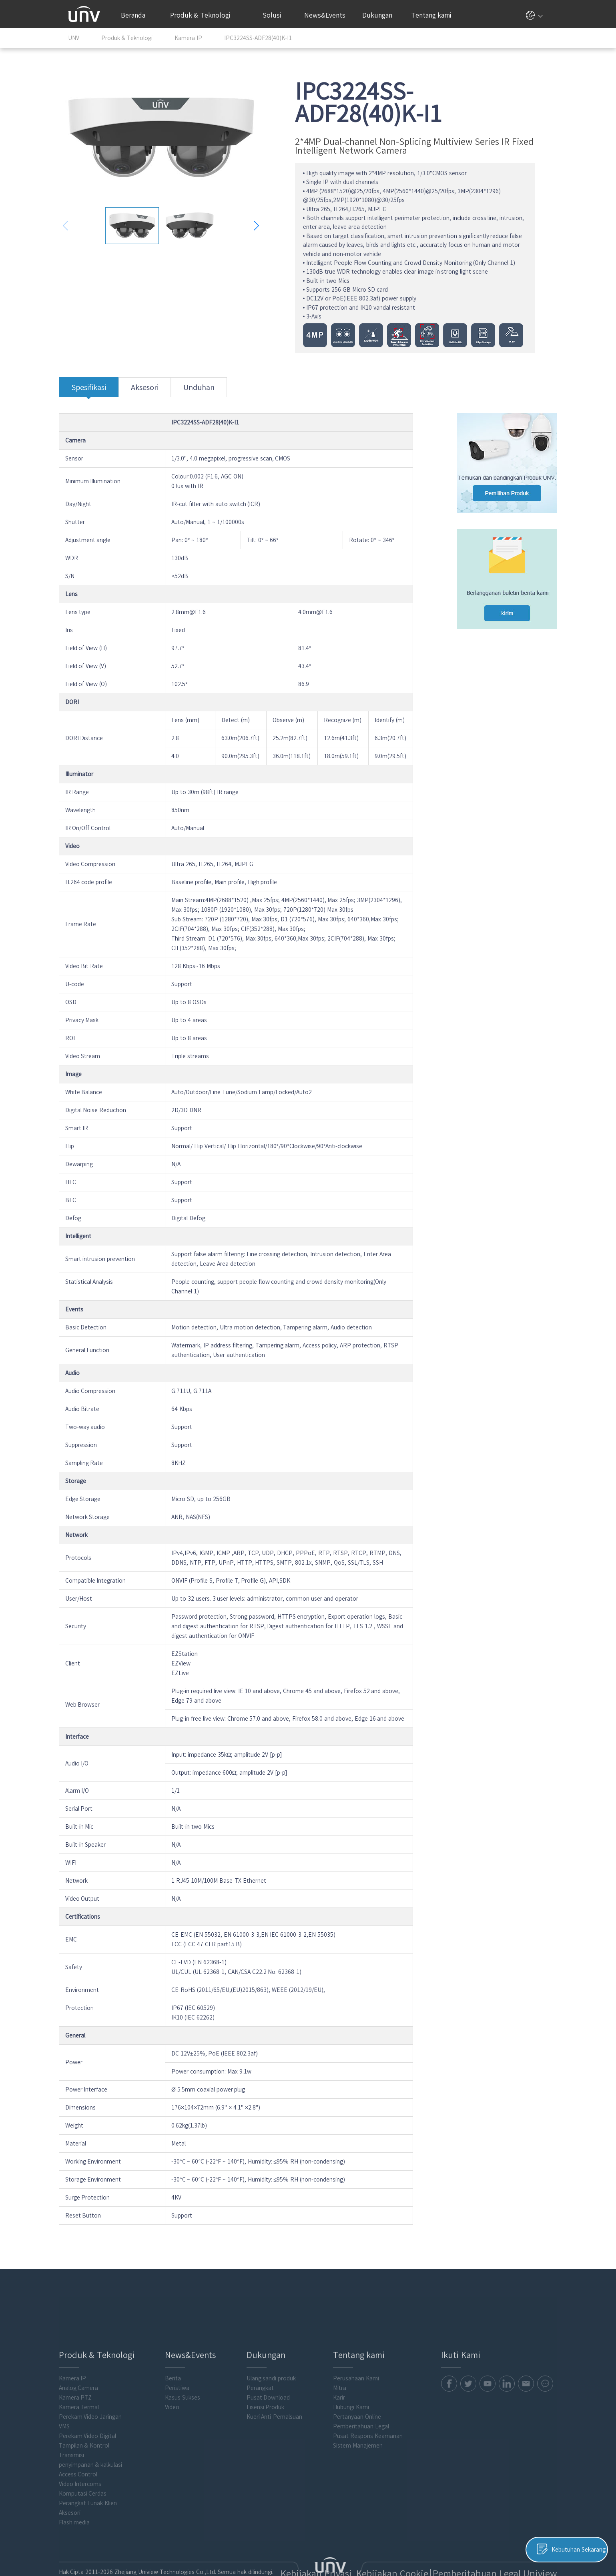  Describe the element at coordinates (190, 2372) in the screenshot. I see `Kasus Sukses` at that location.